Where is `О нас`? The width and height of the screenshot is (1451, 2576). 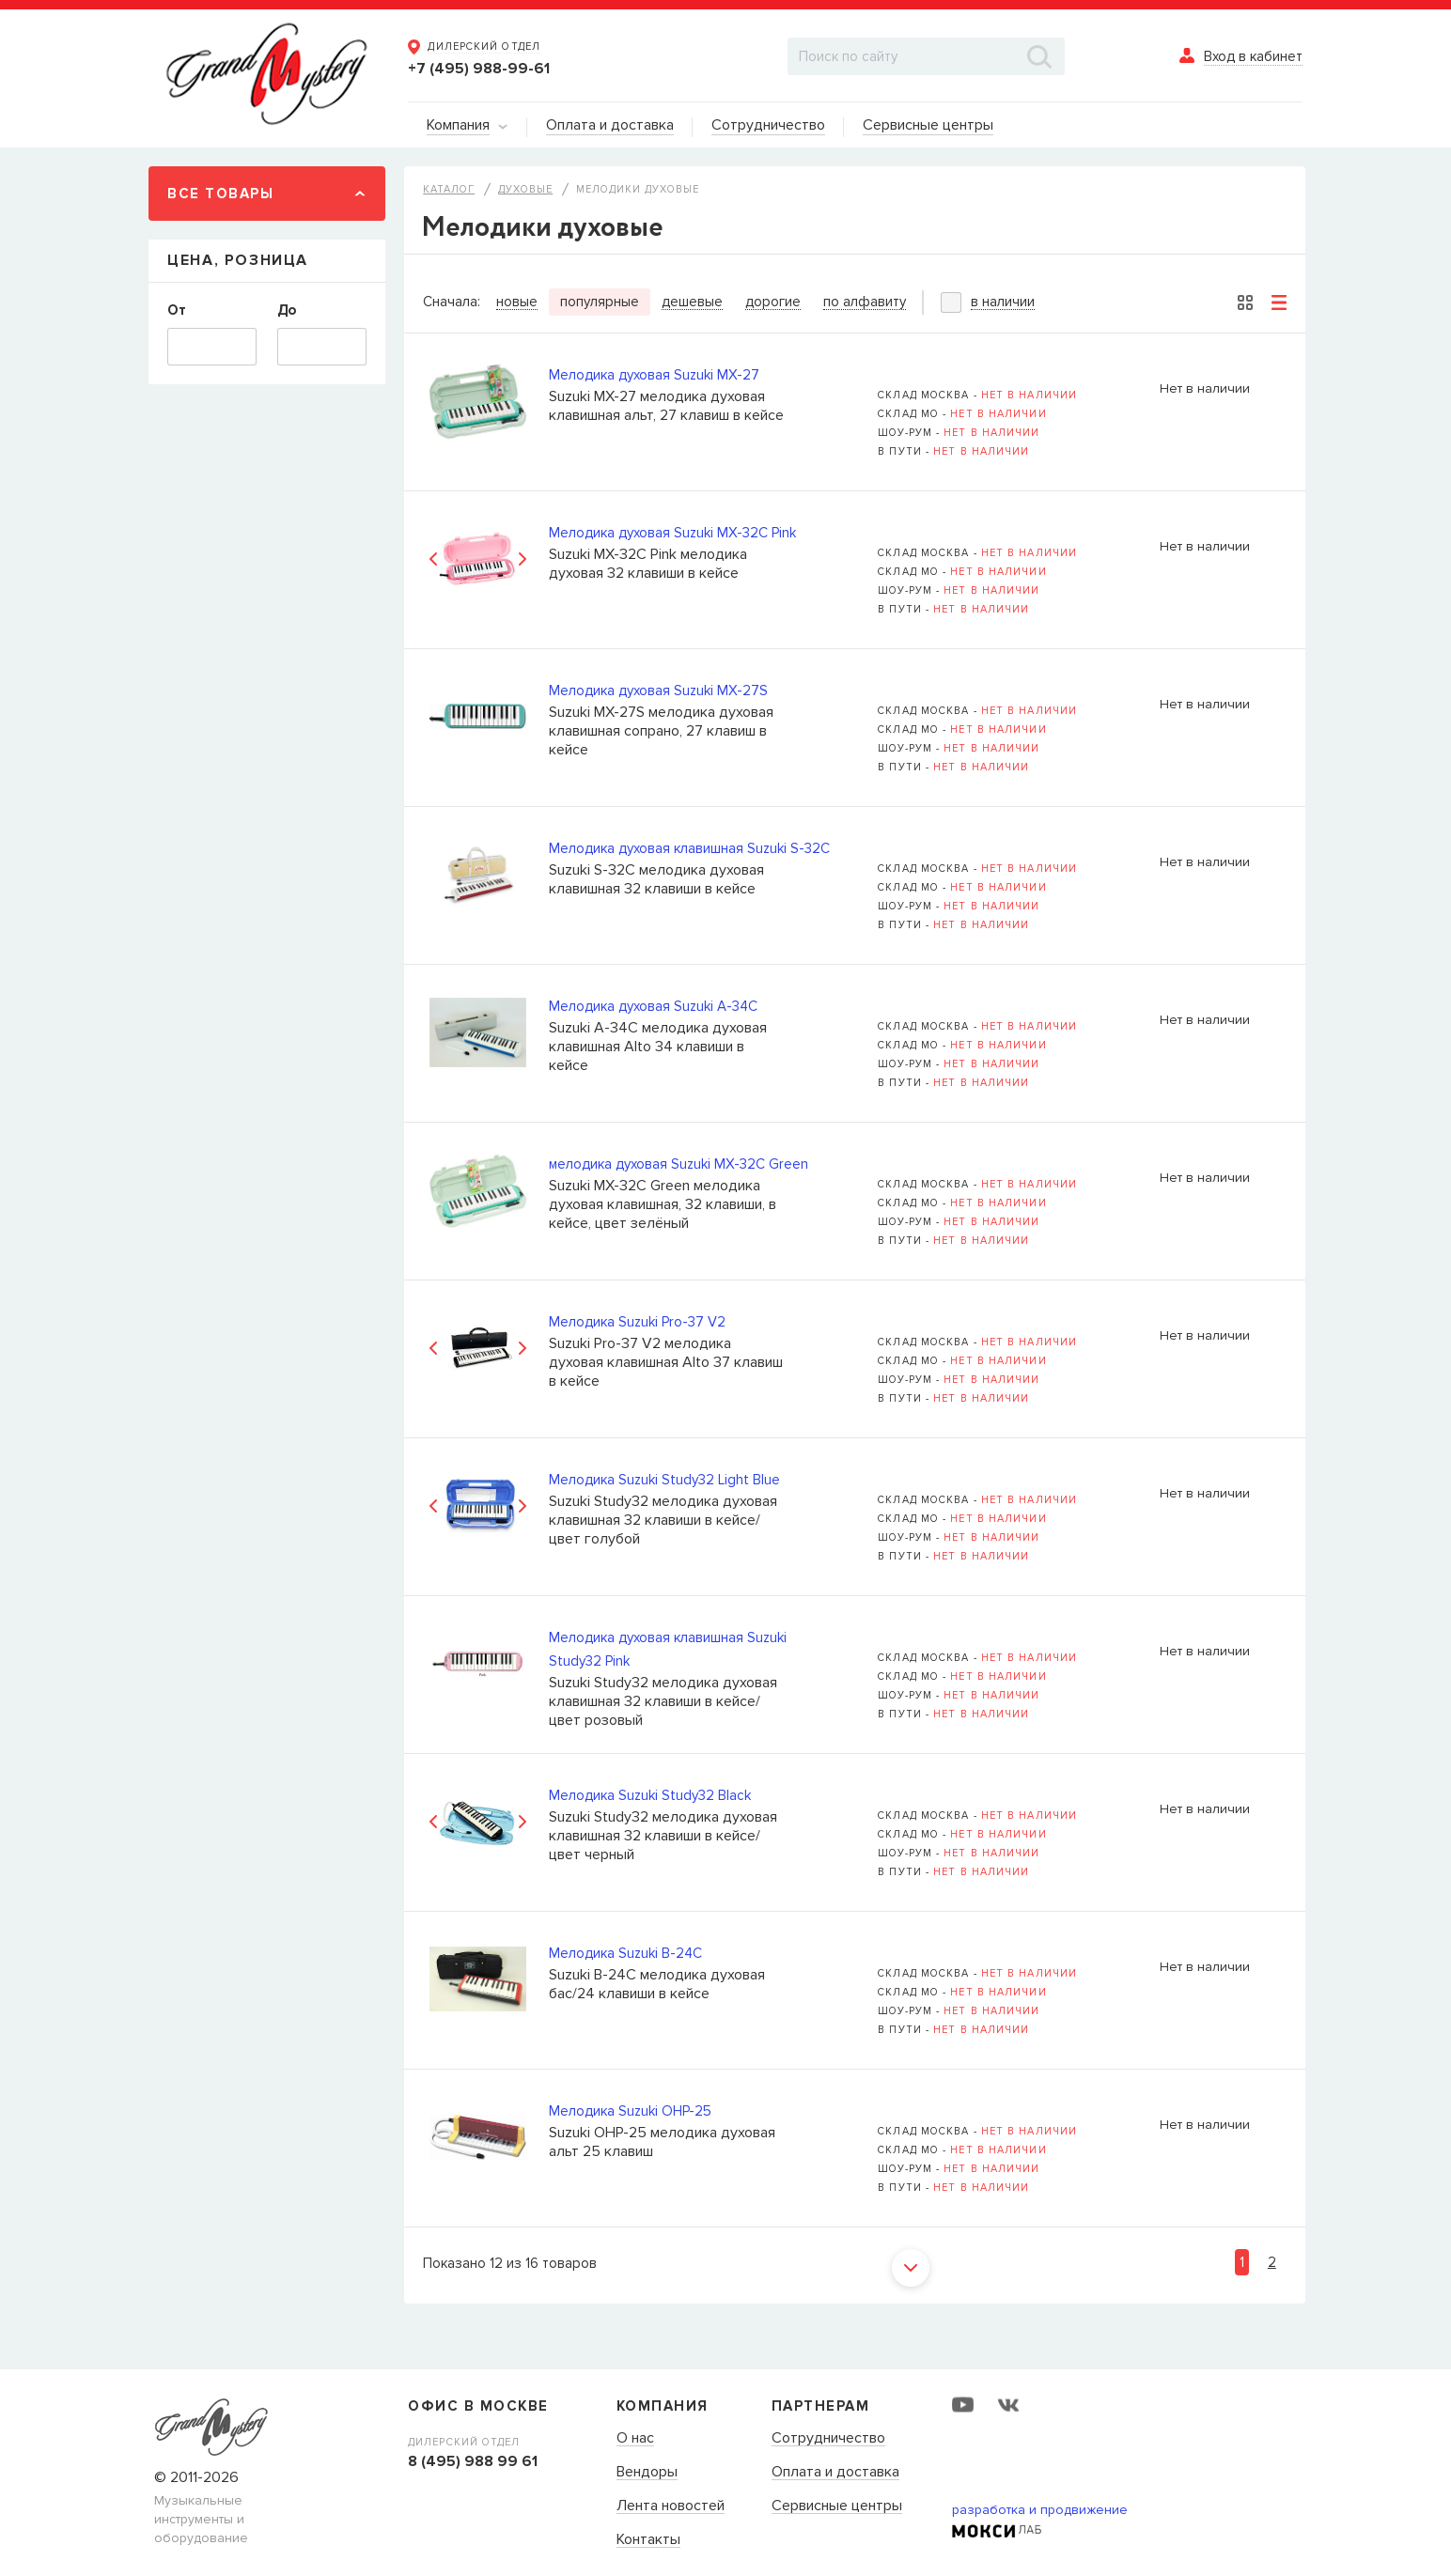
О нас is located at coordinates (635, 2438).